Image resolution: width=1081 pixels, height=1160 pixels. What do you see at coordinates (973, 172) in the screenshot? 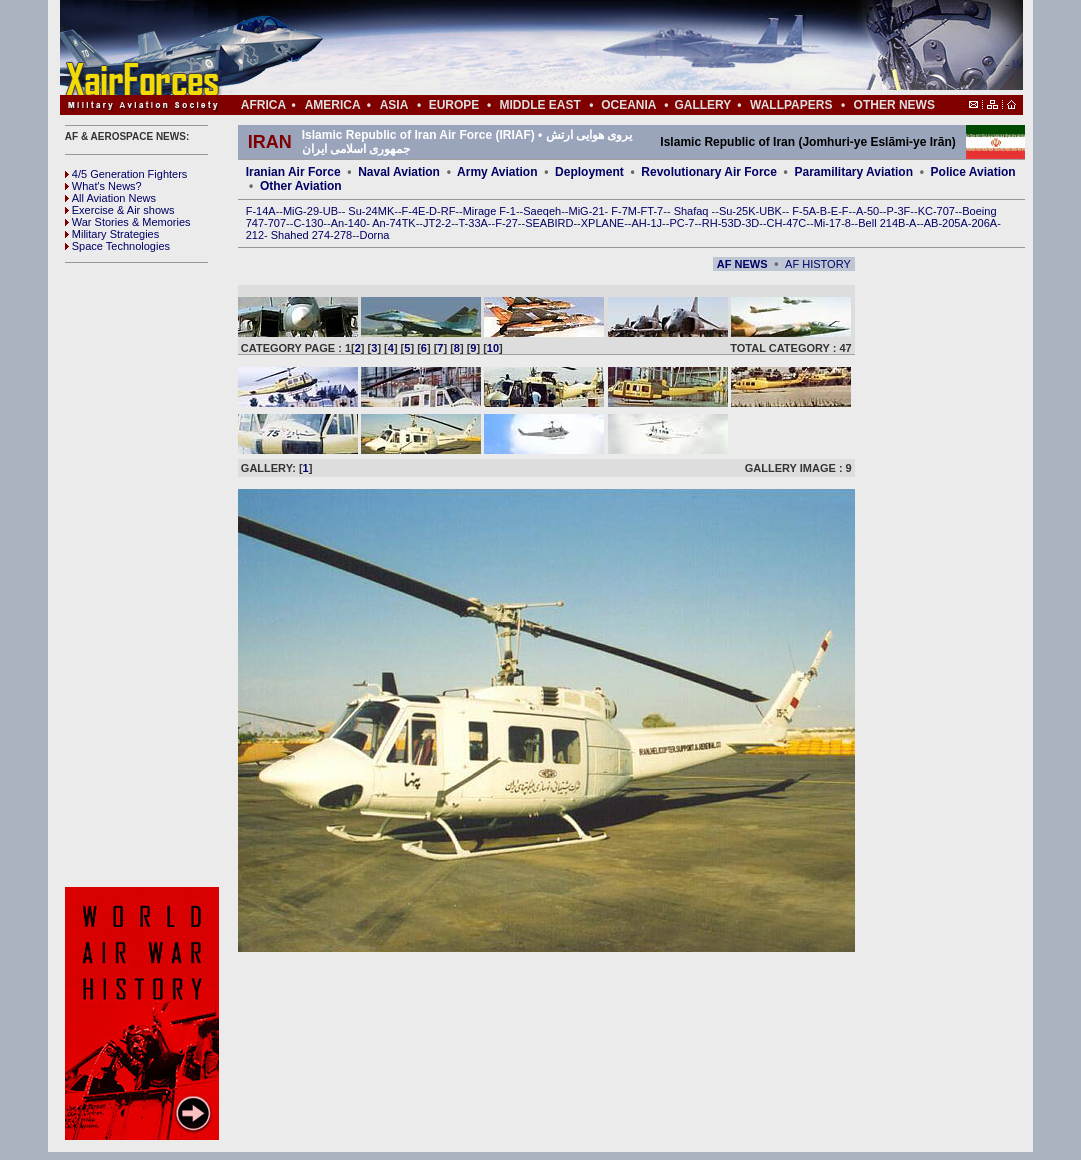
I see `Police Aviation` at bounding box center [973, 172].